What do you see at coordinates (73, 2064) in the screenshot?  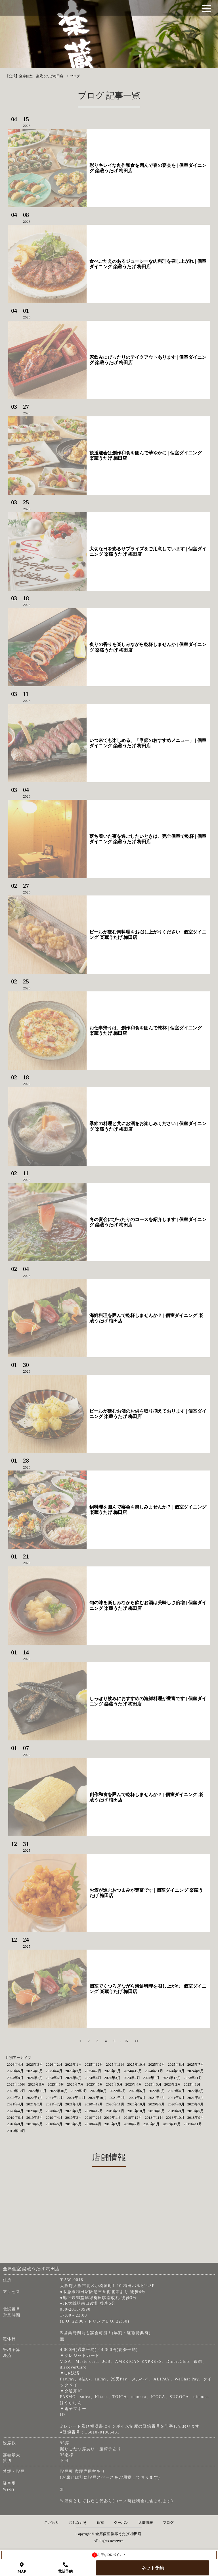 I see `2026年1月` at bounding box center [73, 2064].